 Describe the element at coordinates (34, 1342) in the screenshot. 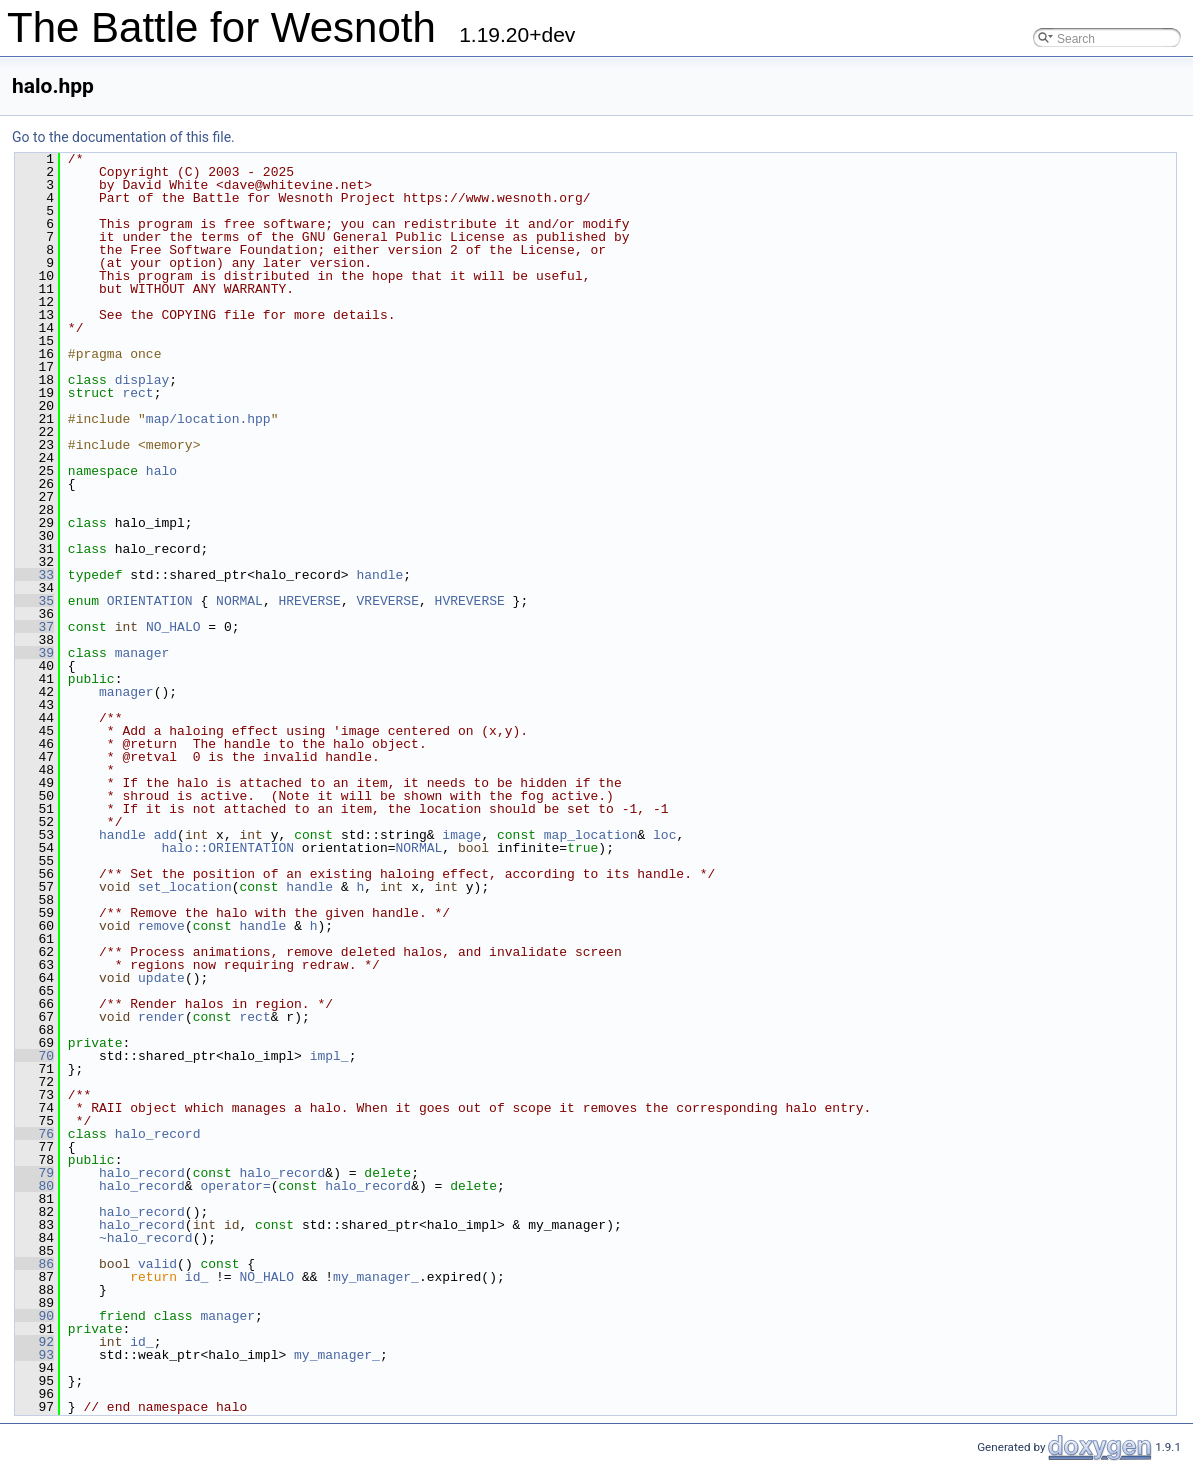

I see `92` at that location.